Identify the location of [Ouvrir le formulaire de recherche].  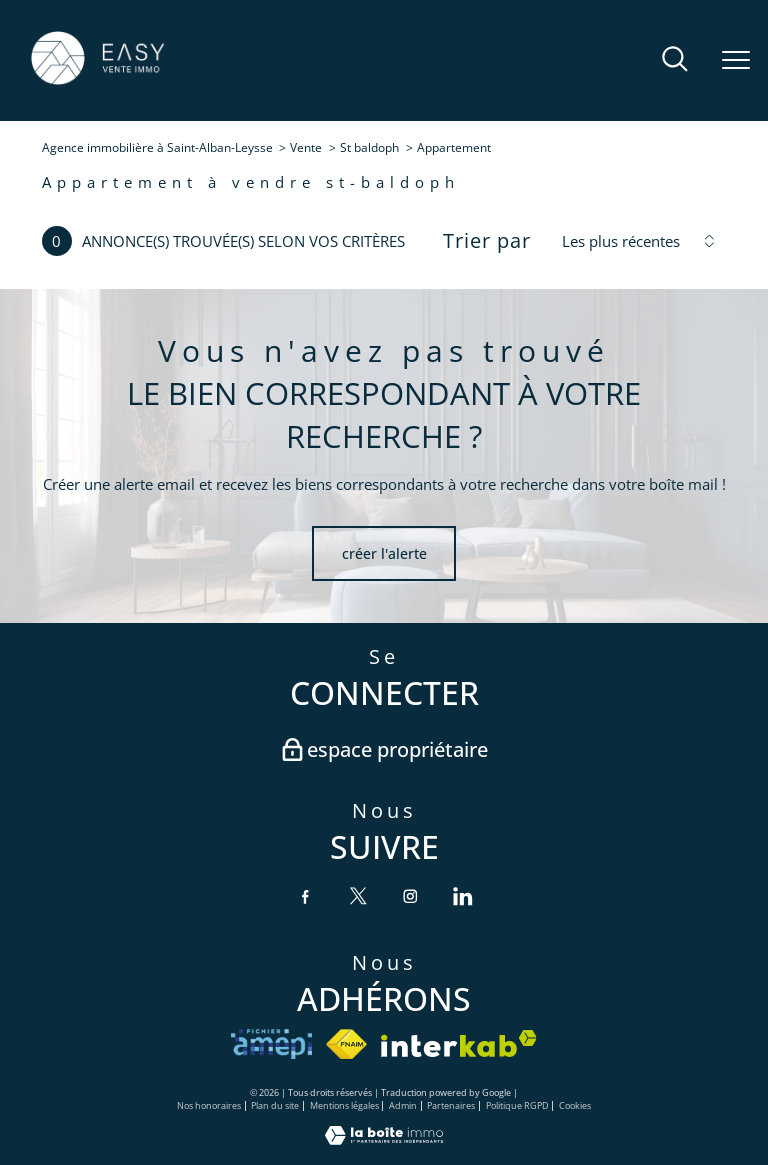
(675, 60).